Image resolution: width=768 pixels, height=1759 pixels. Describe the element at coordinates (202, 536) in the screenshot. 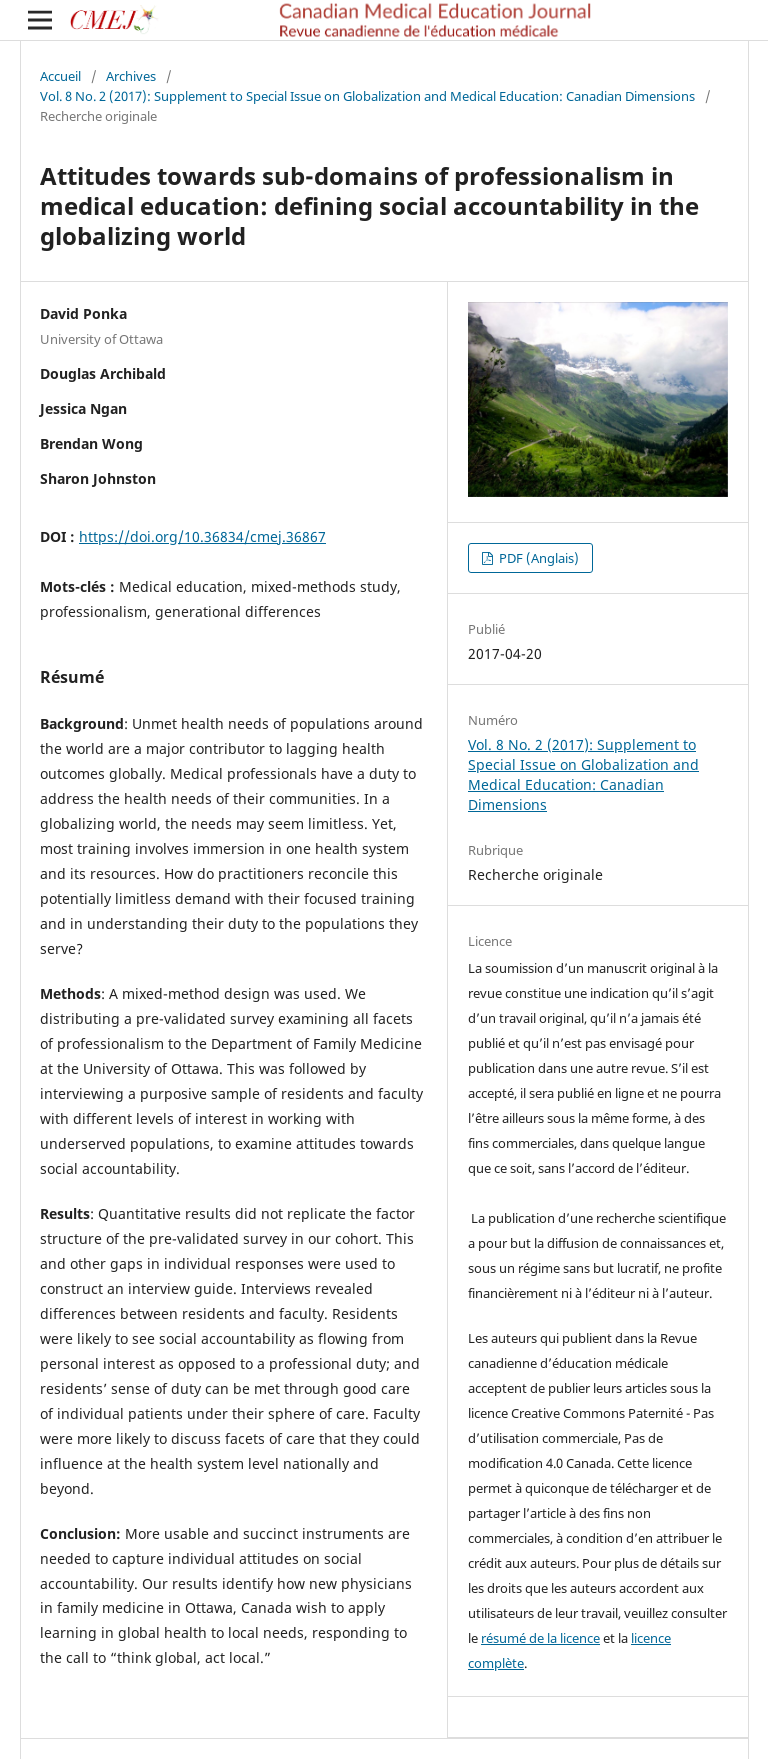

I see `https://doi.org/10.36834/cmej.36867` at that location.